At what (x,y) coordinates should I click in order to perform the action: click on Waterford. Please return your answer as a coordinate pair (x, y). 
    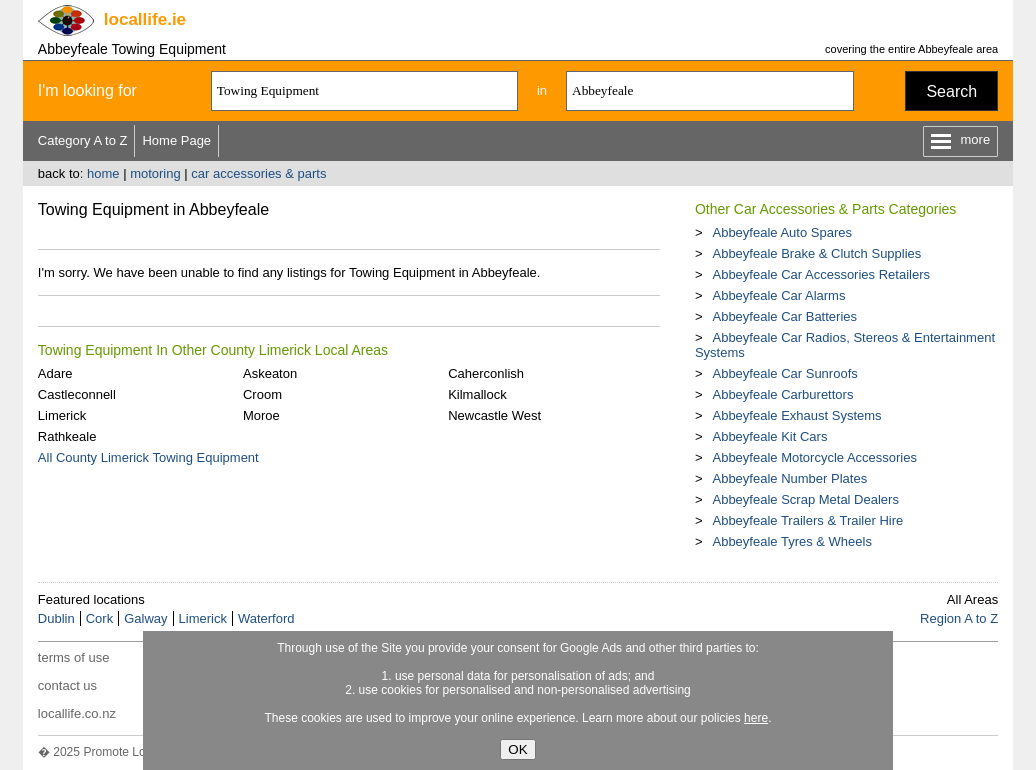
    Looking at the image, I should click on (266, 618).